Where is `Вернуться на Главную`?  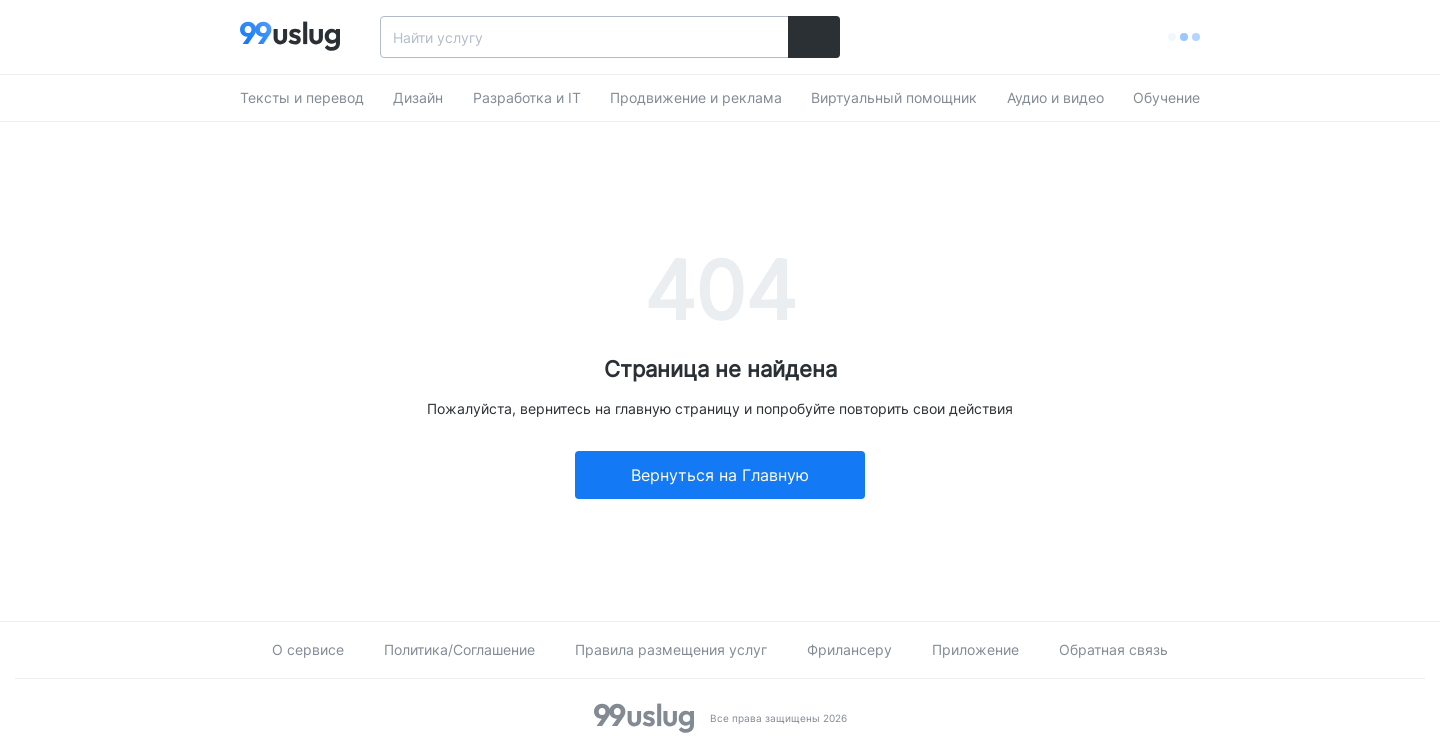
Вернуться на Главную is located at coordinates (720, 475).